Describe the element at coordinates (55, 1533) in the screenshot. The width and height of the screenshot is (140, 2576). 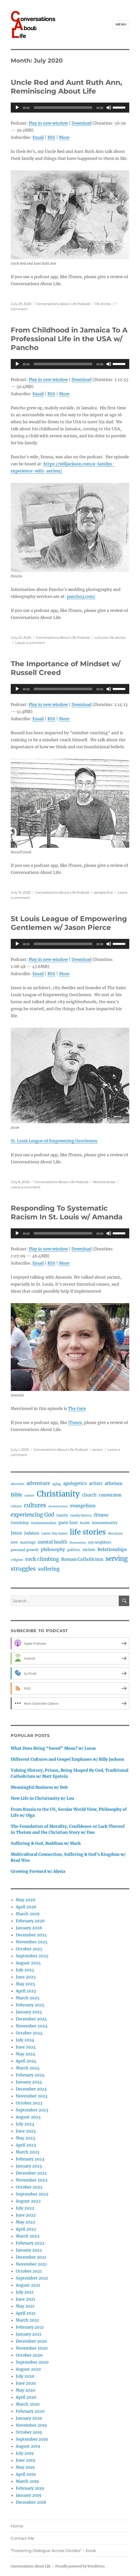
I see `Latter Day Saints [Latter Day Saints (3 items)]` at that location.